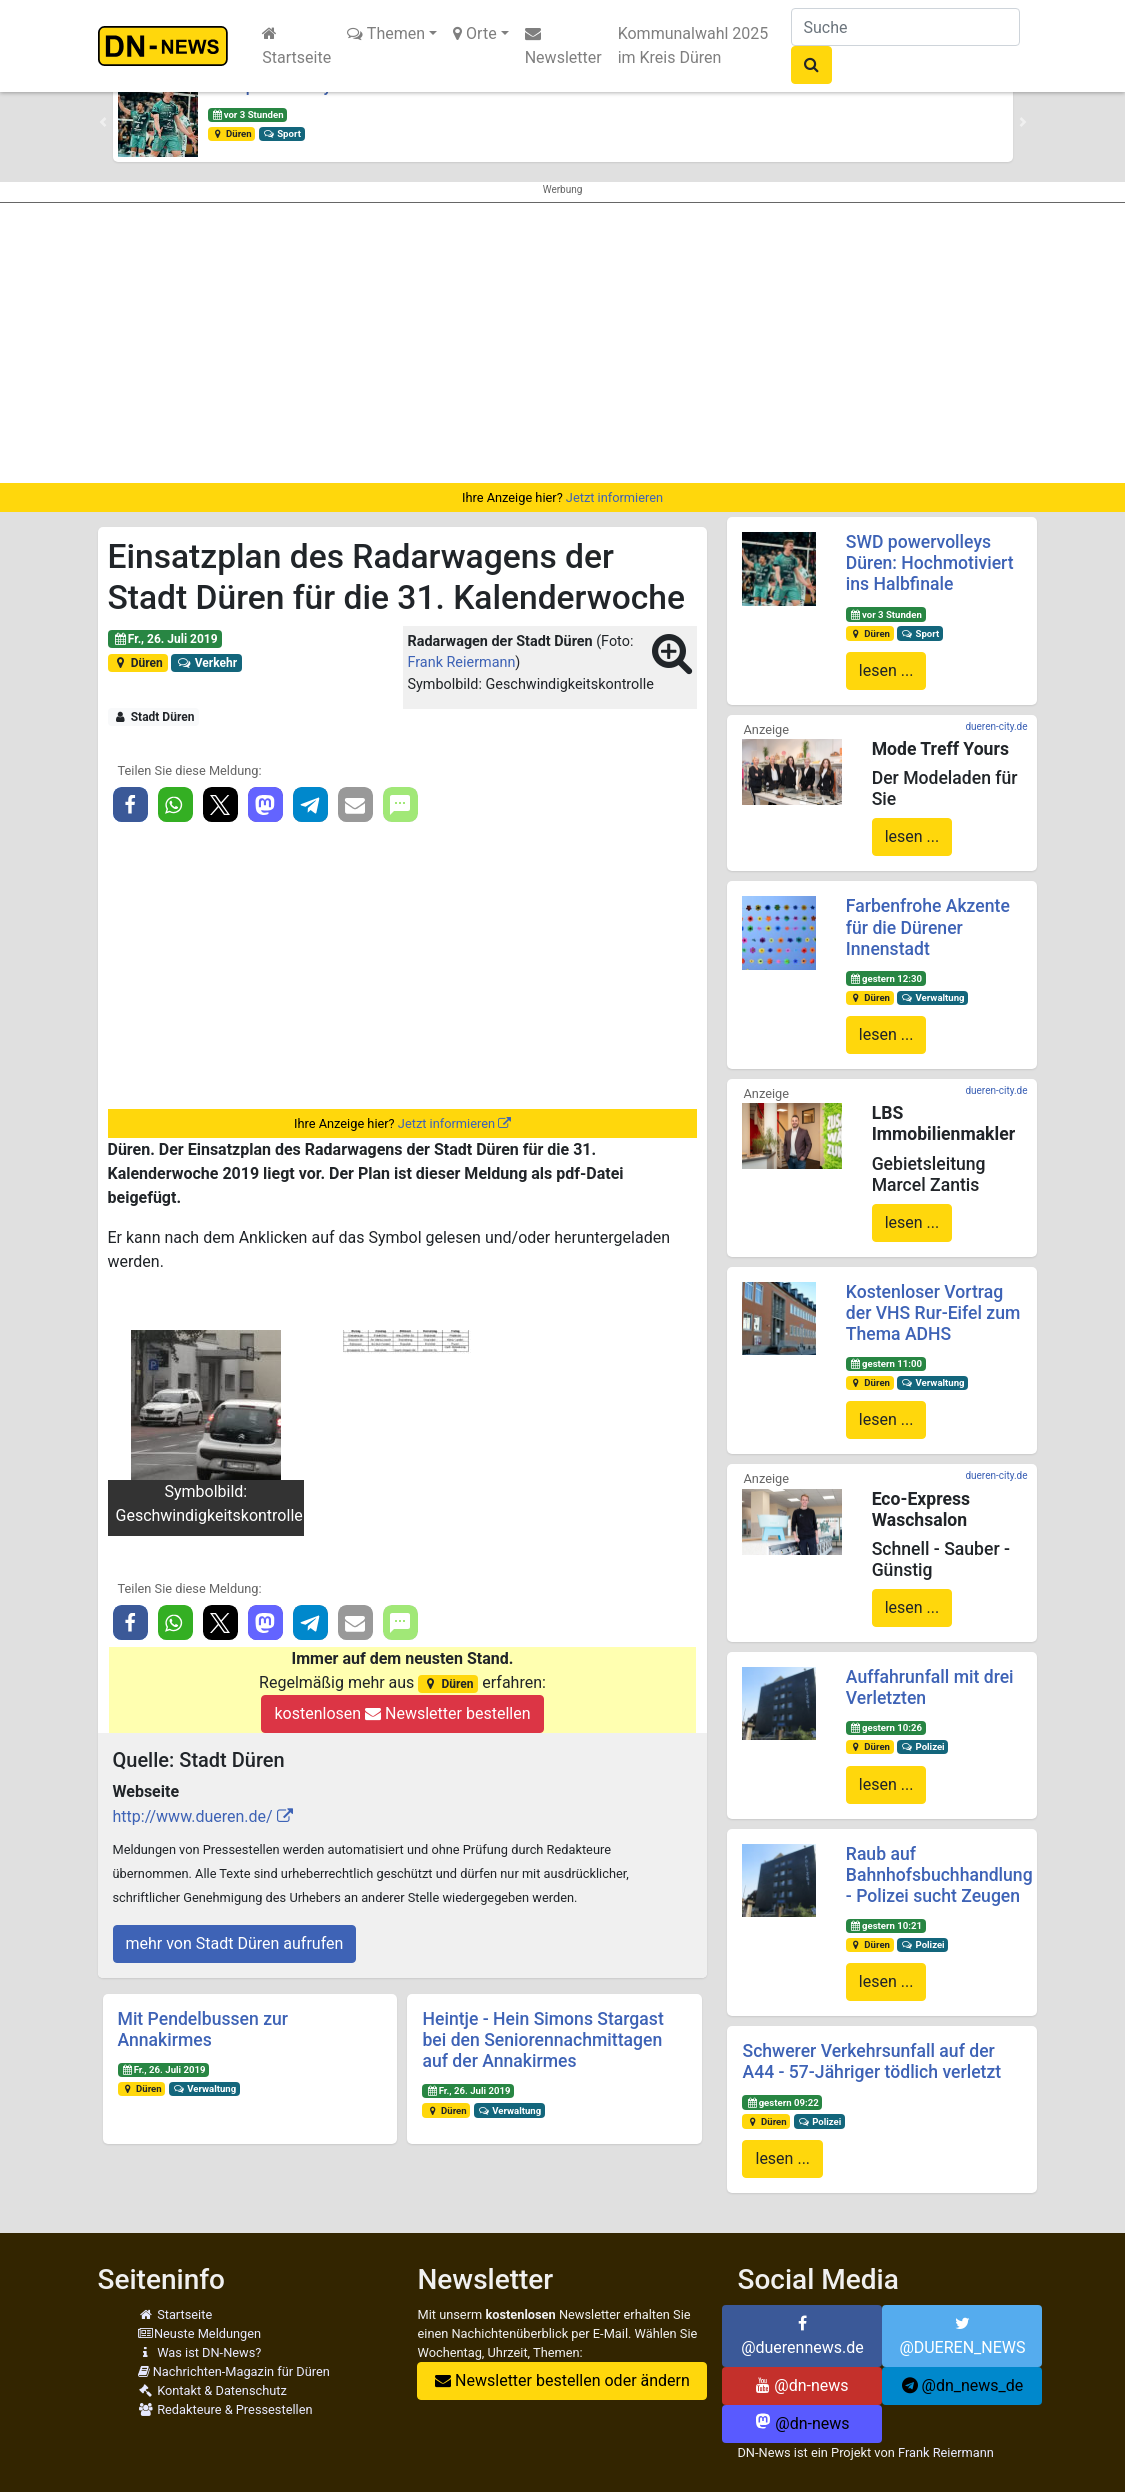 This screenshot has width=1125, height=2492. I want to click on Heintje - Hein Simons Stargast bei den Seniorennachmittagen auf der Annakirmes, so click(542, 2040).